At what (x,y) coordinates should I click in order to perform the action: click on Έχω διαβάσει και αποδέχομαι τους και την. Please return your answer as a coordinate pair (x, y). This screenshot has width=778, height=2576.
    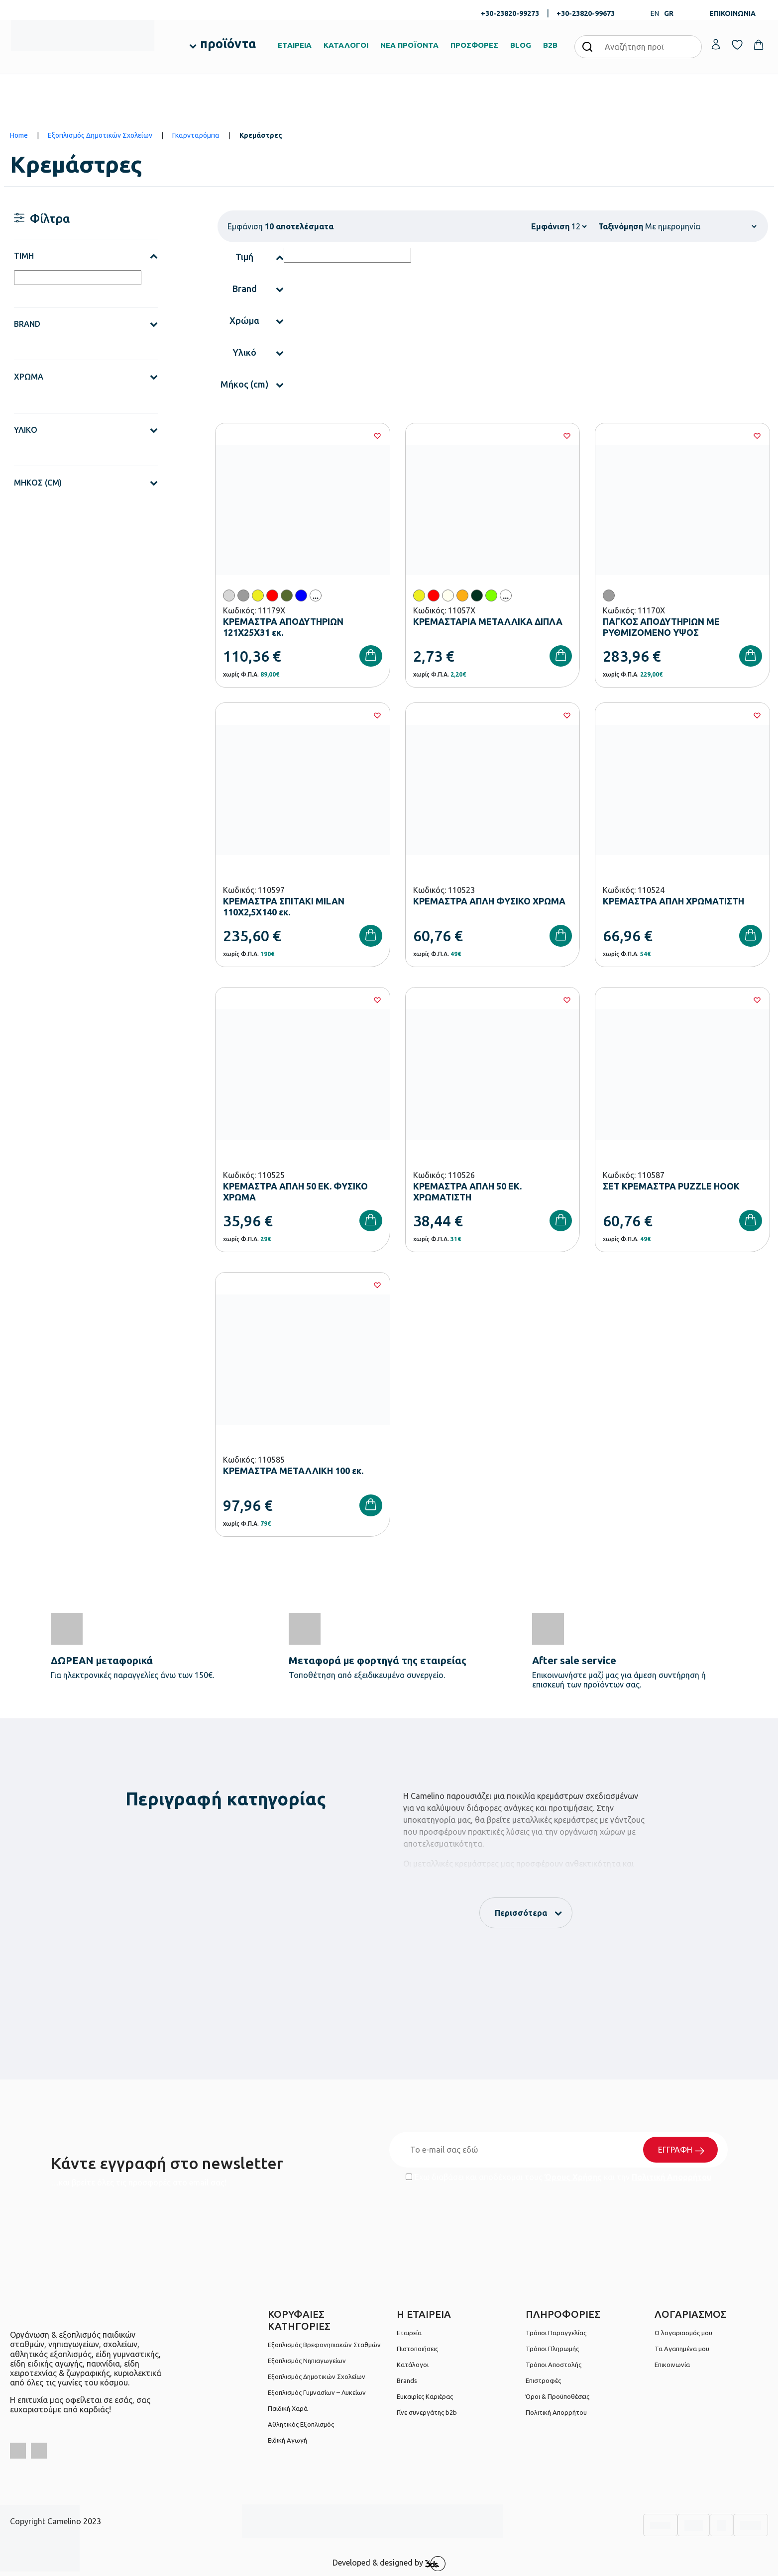
    Looking at the image, I should click on (558, 2177).